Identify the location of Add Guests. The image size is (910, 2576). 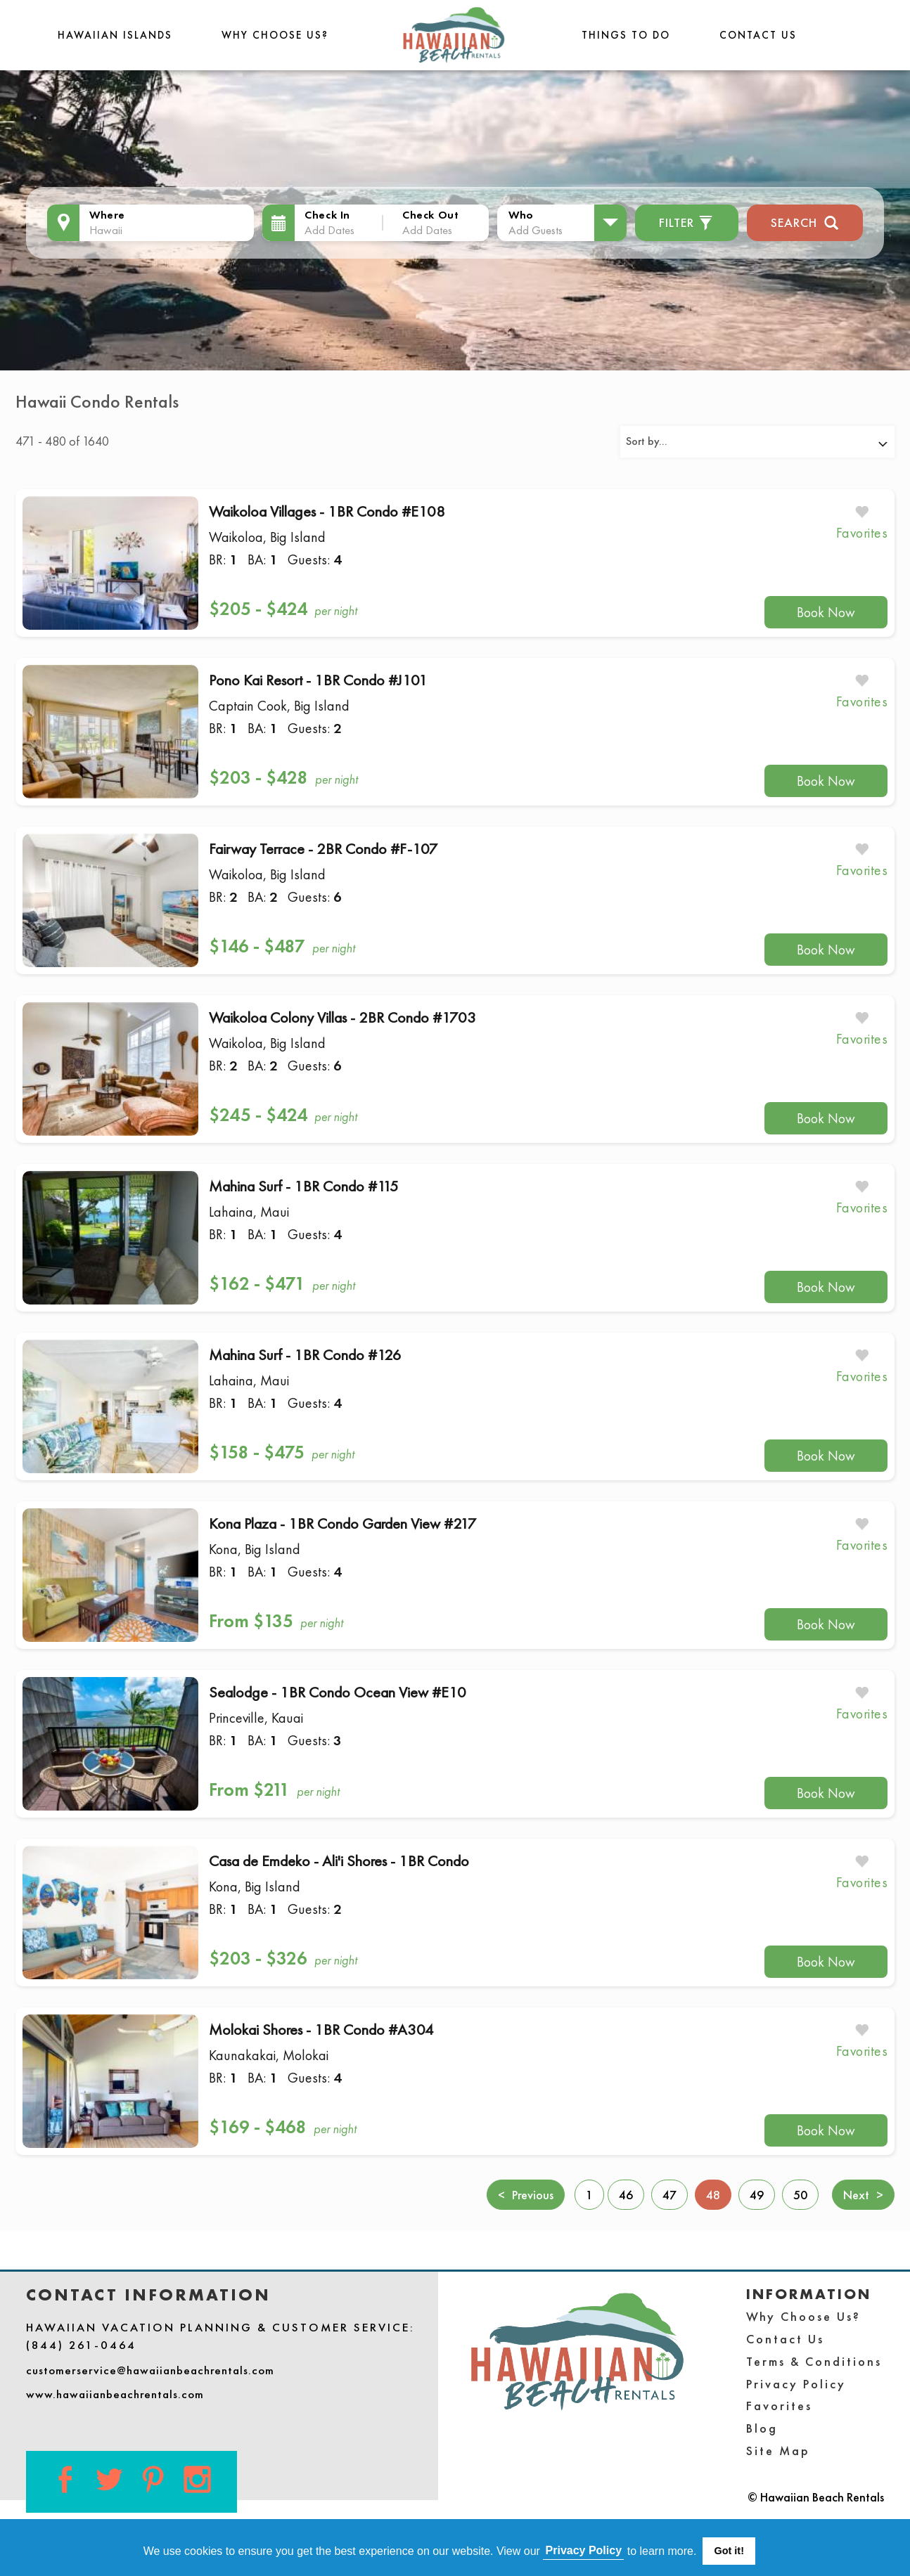
(535, 230).